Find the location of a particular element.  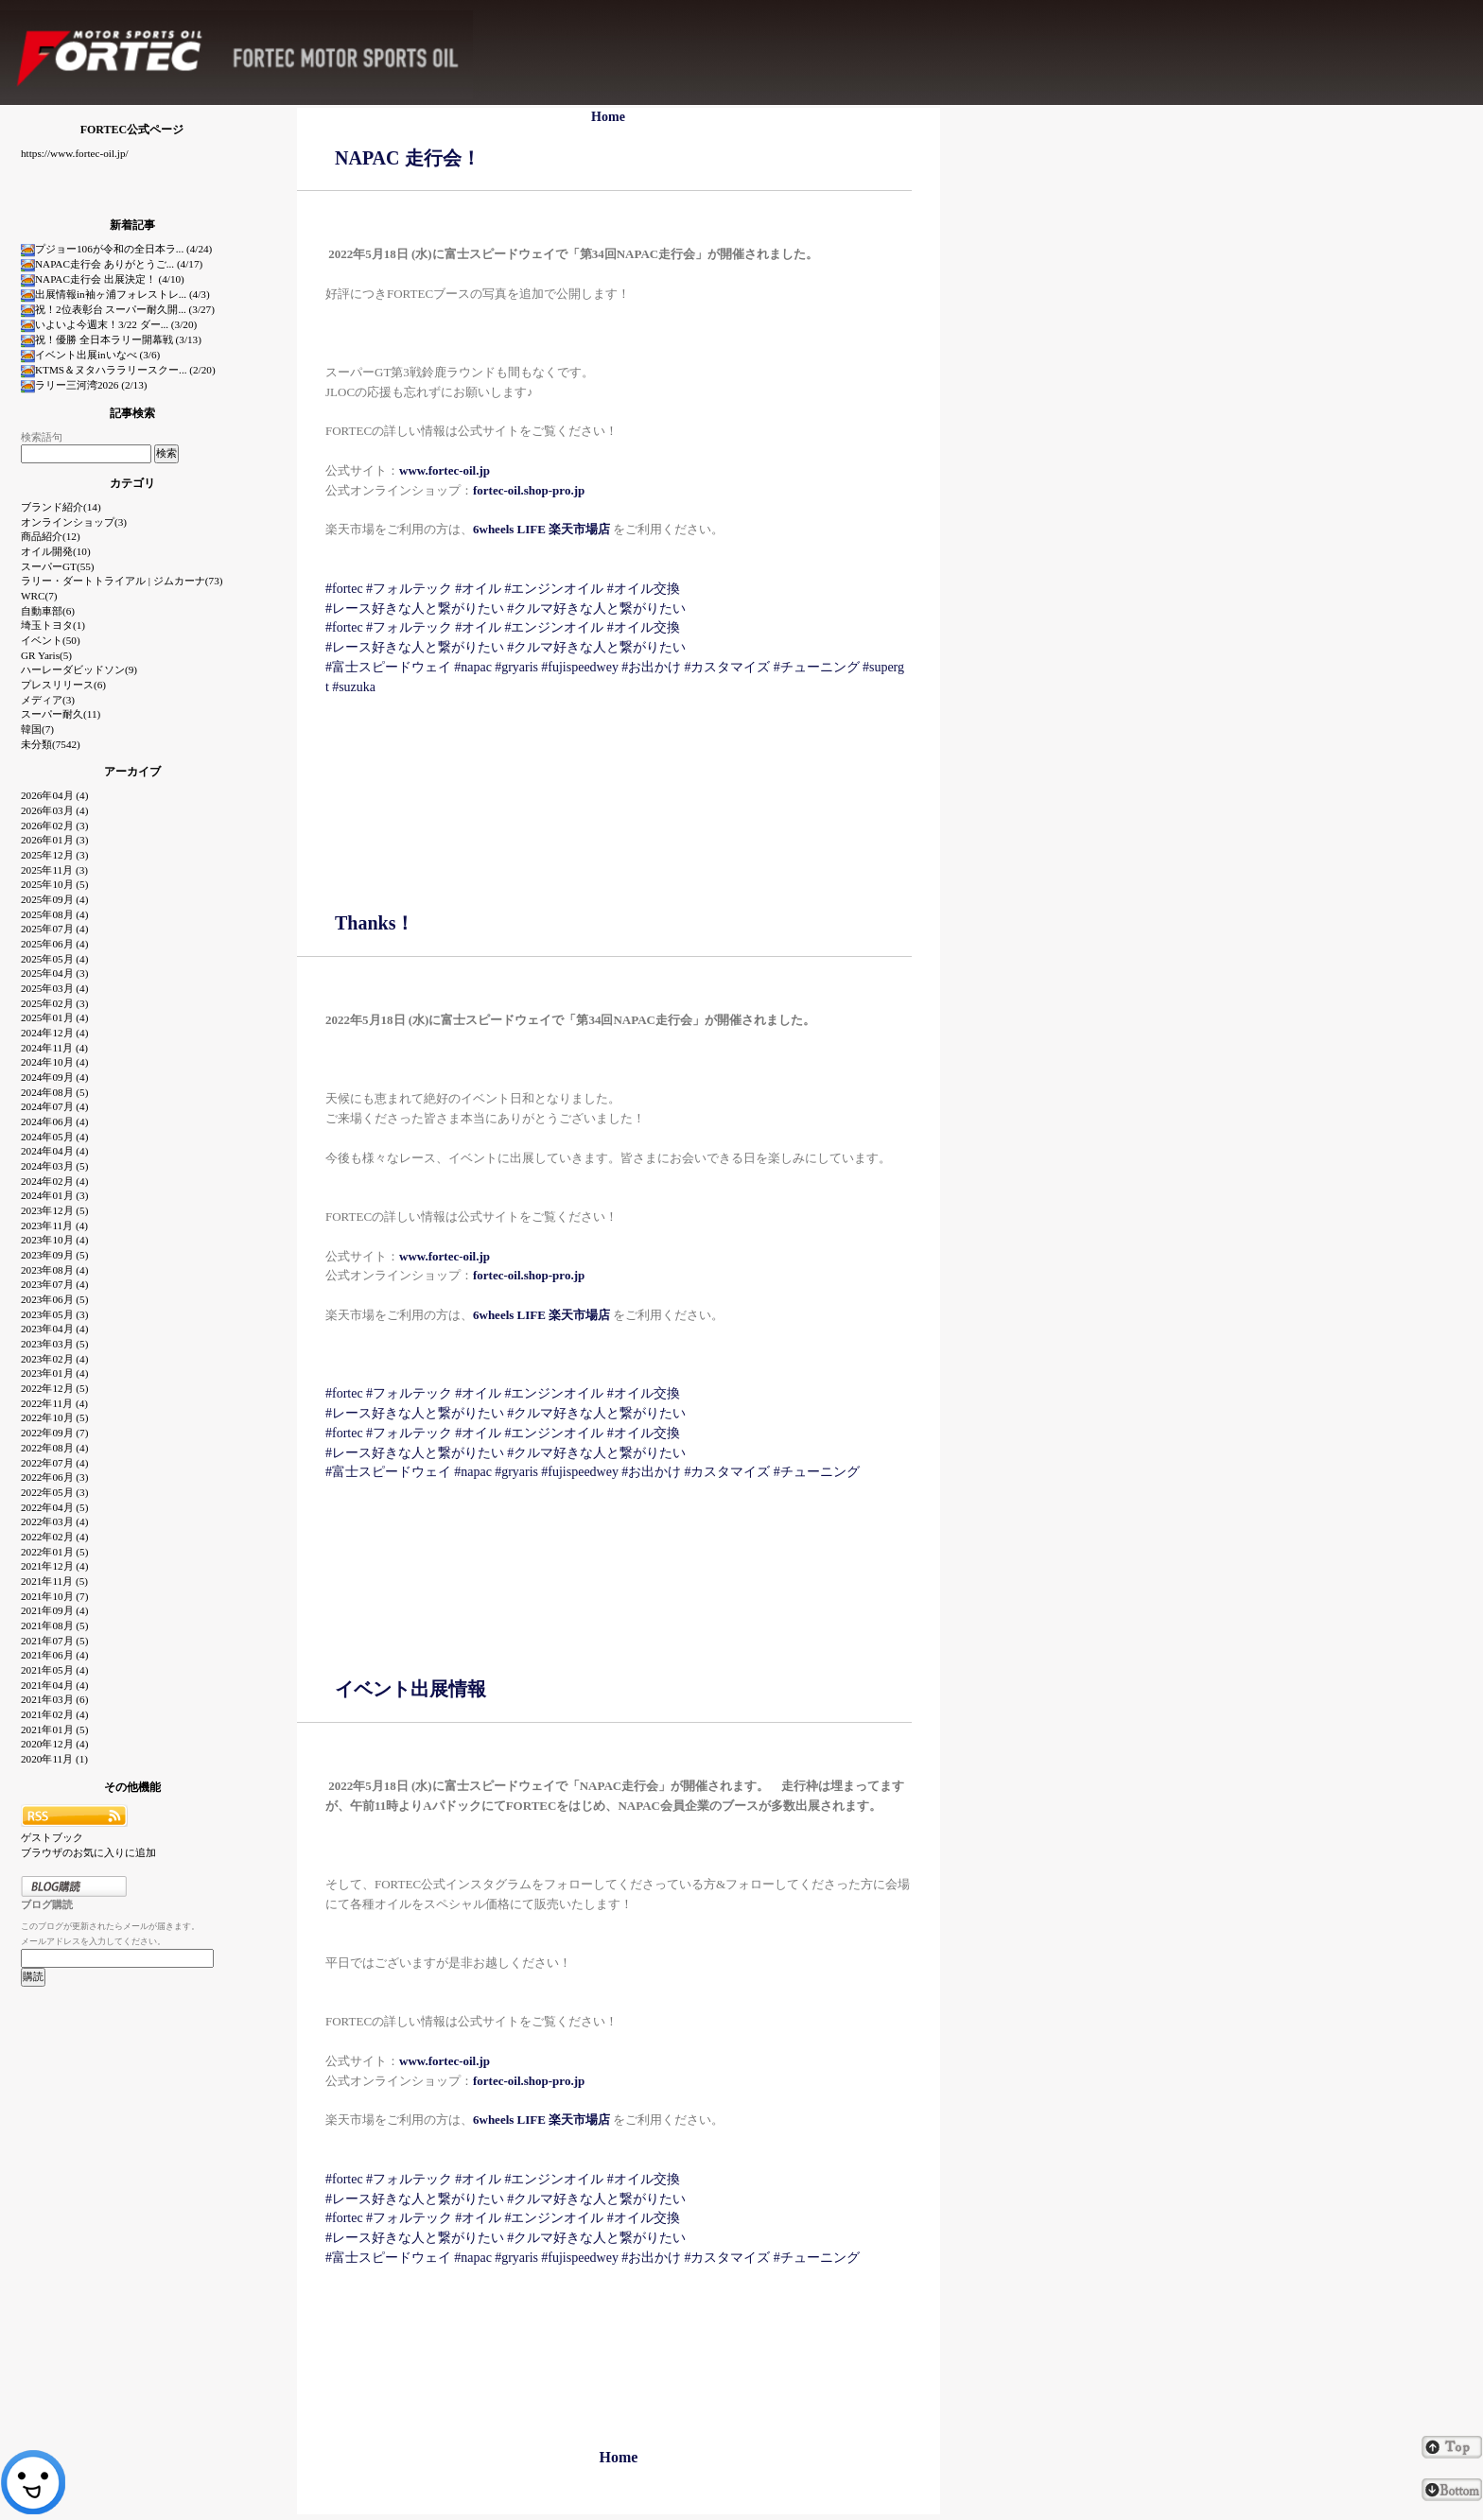

2022年08月 (4) is located at coordinates (54, 1447).